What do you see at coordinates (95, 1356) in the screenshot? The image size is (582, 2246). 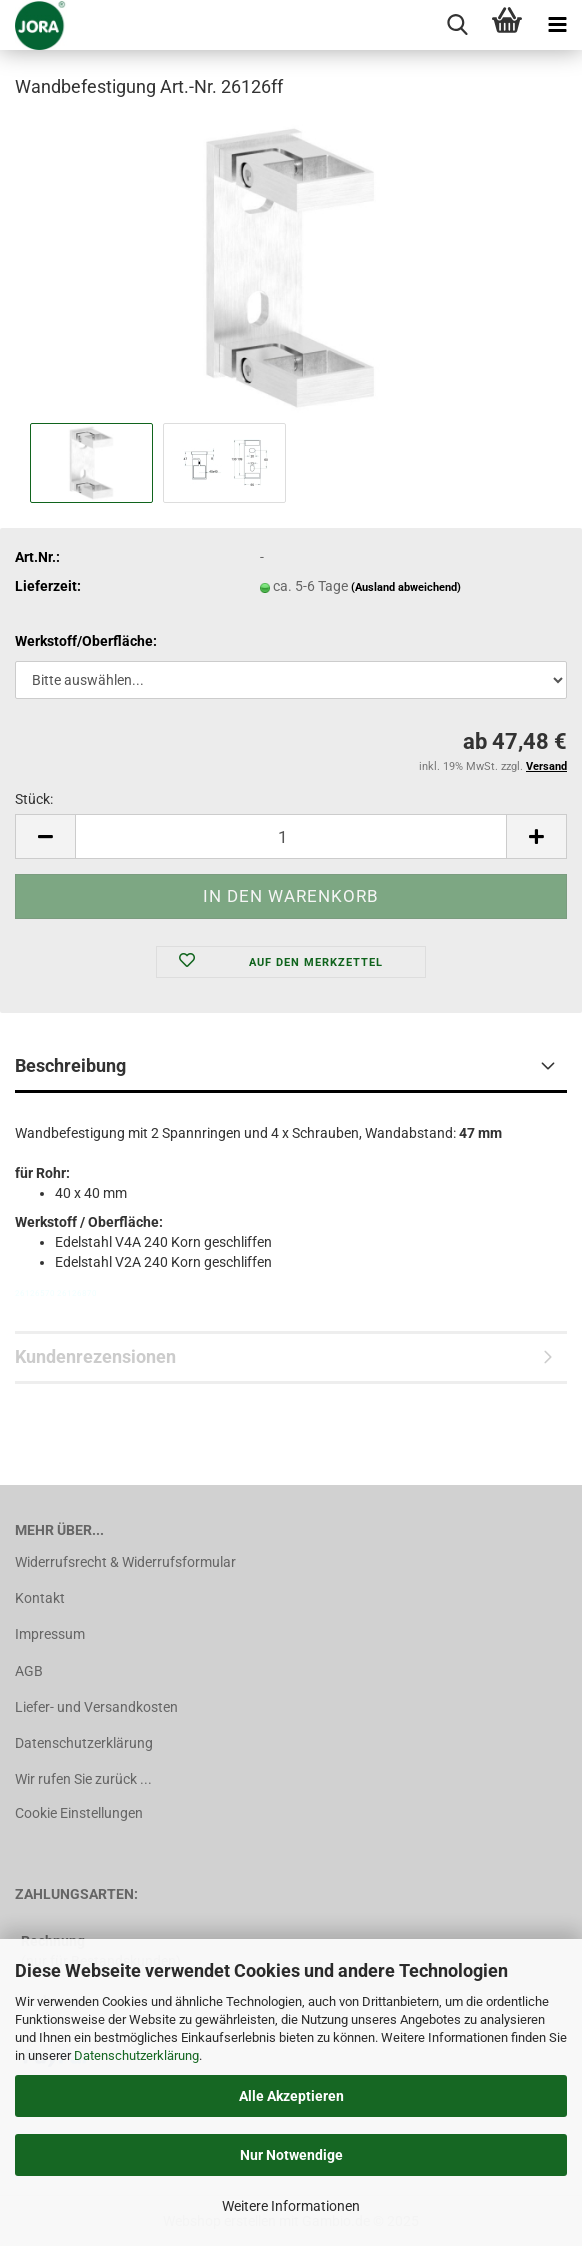 I see `Kundenrezensionen` at bounding box center [95, 1356].